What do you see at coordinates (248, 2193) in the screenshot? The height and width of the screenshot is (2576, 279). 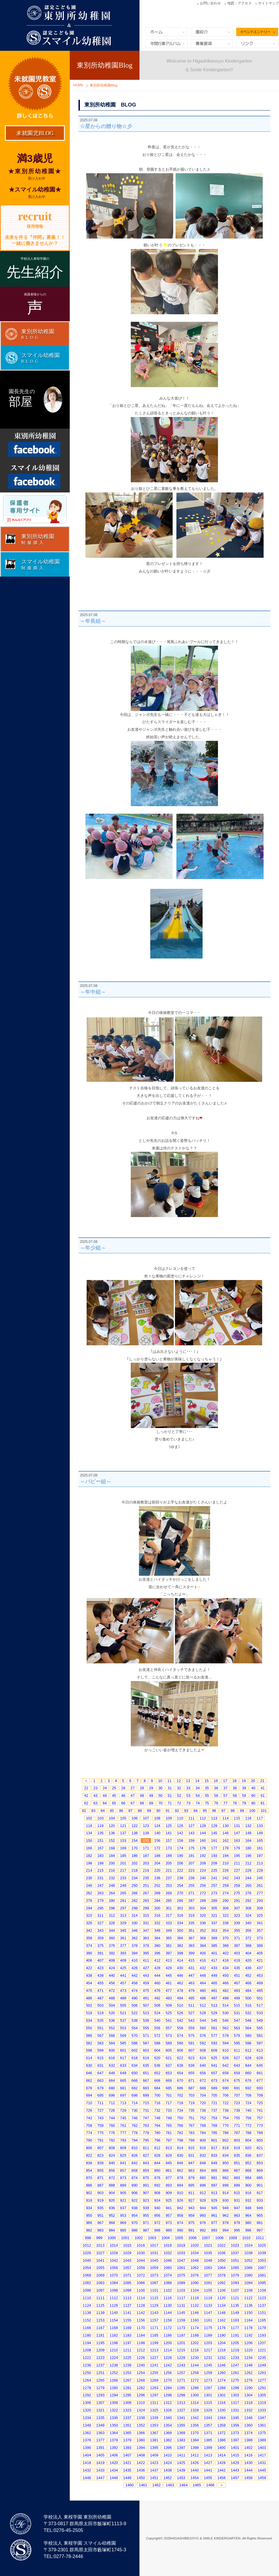 I see `916` at bounding box center [248, 2193].